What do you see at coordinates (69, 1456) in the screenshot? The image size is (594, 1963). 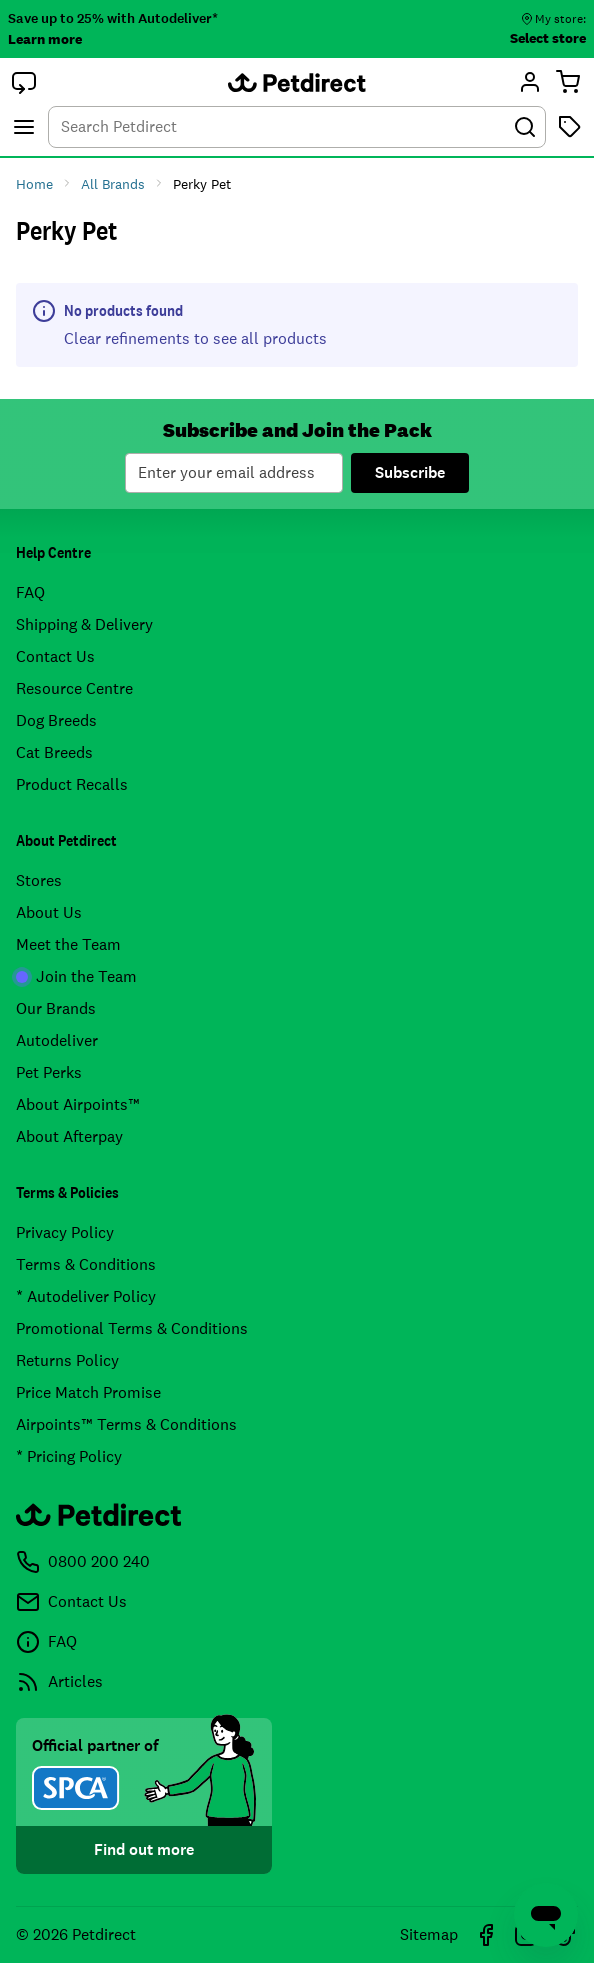 I see `* Pricing Policy` at bounding box center [69, 1456].